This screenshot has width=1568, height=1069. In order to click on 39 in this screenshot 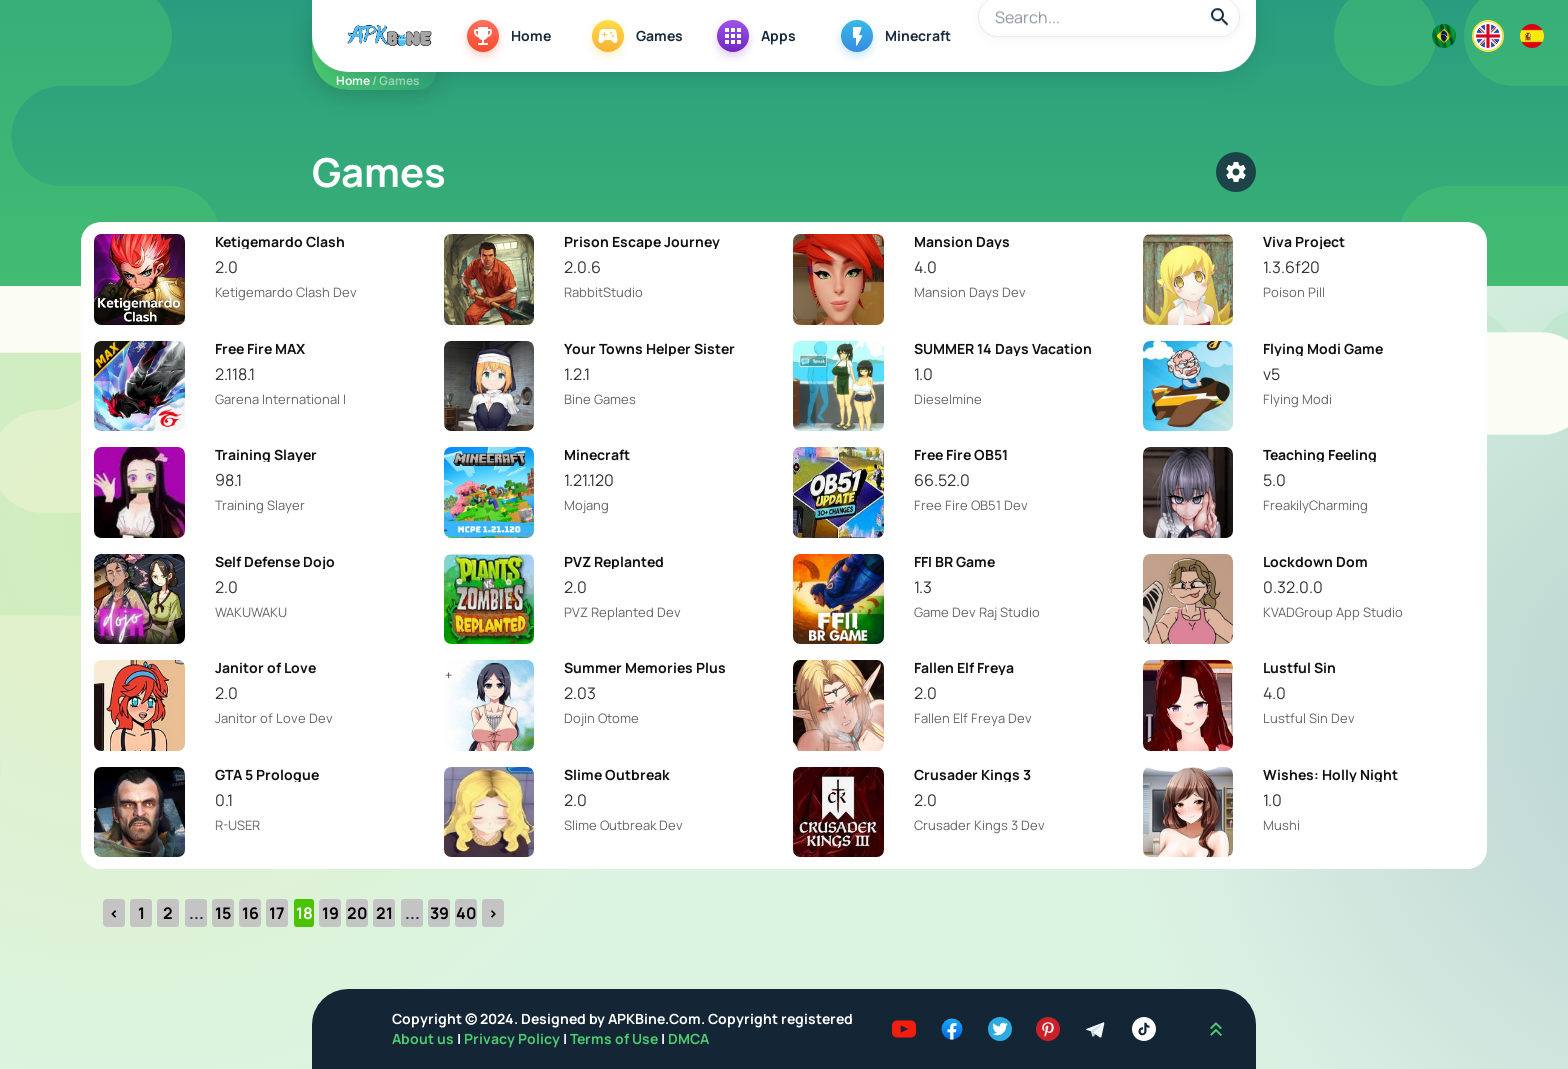, I will do `click(439, 913)`.